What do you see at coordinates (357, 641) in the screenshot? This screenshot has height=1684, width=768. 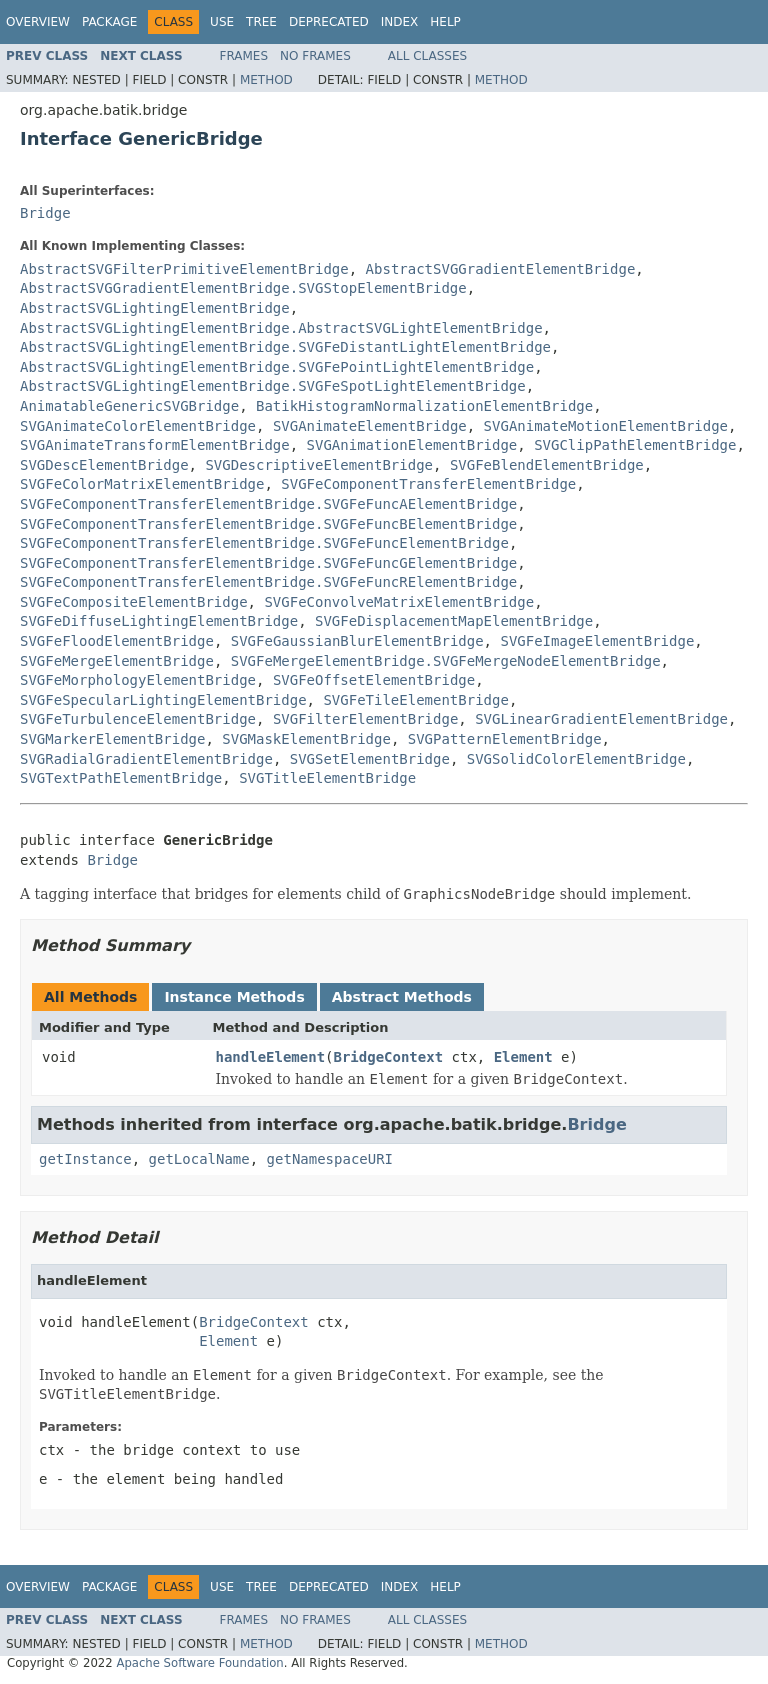 I see `SVGFeGaussianBlurElementBridge` at bounding box center [357, 641].